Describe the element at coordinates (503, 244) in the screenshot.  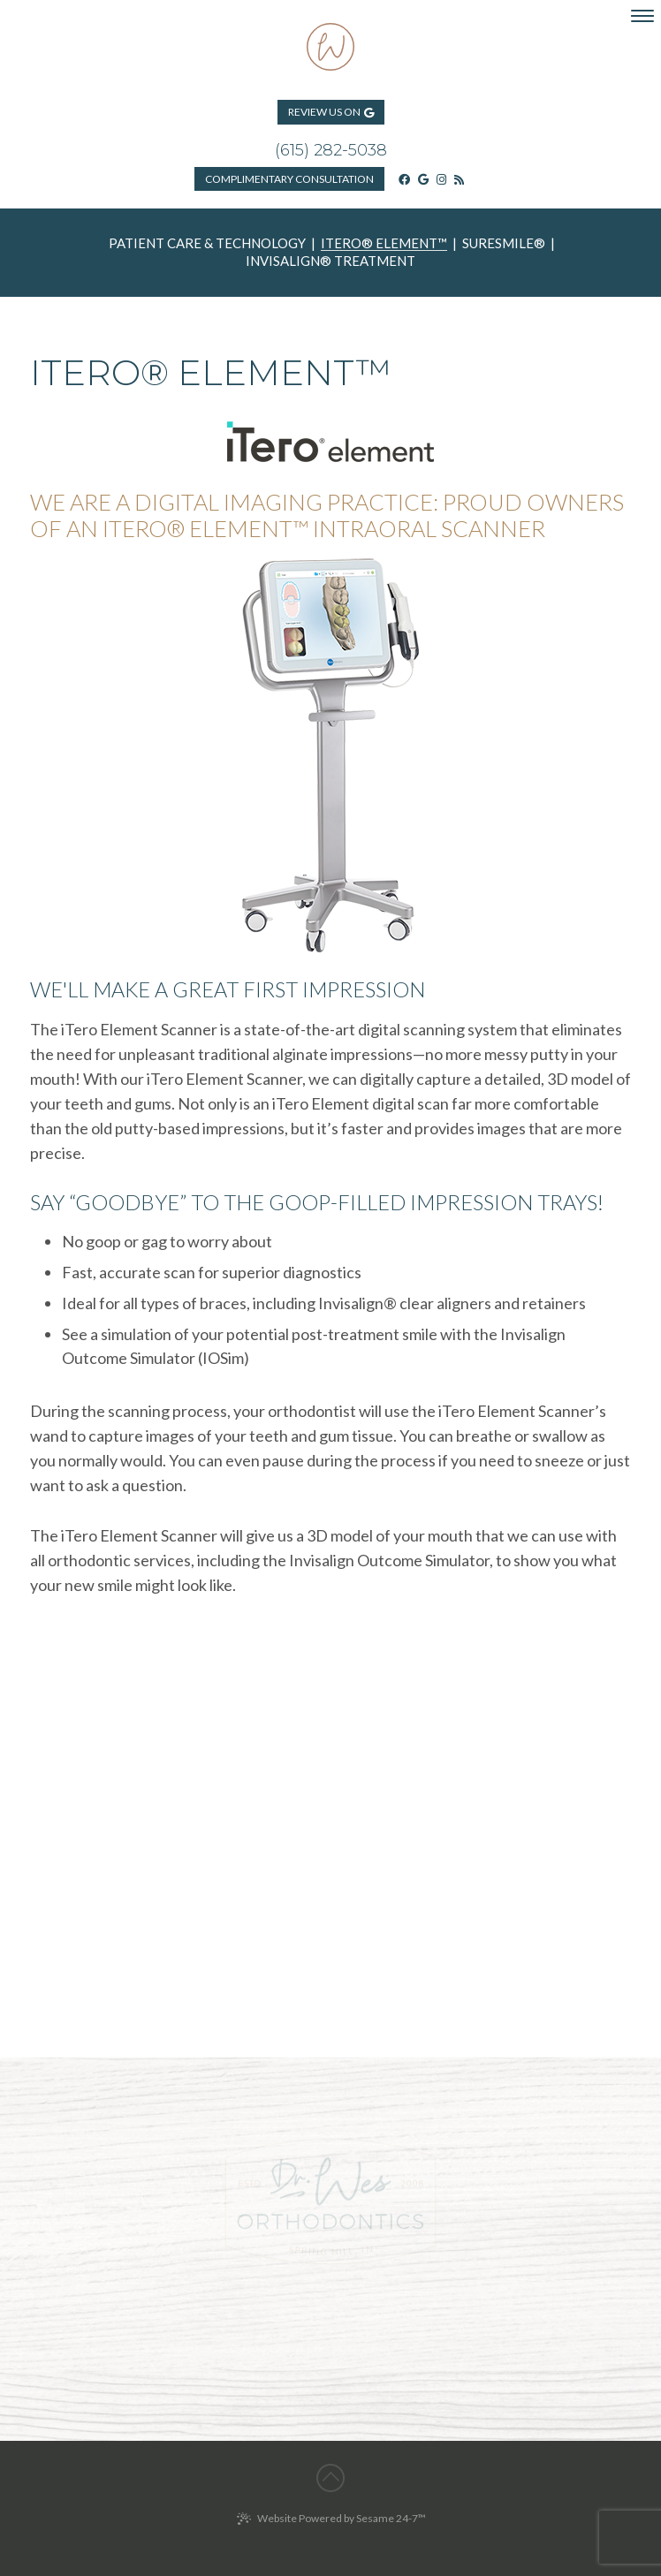
I see `SureSmile®` at that location.